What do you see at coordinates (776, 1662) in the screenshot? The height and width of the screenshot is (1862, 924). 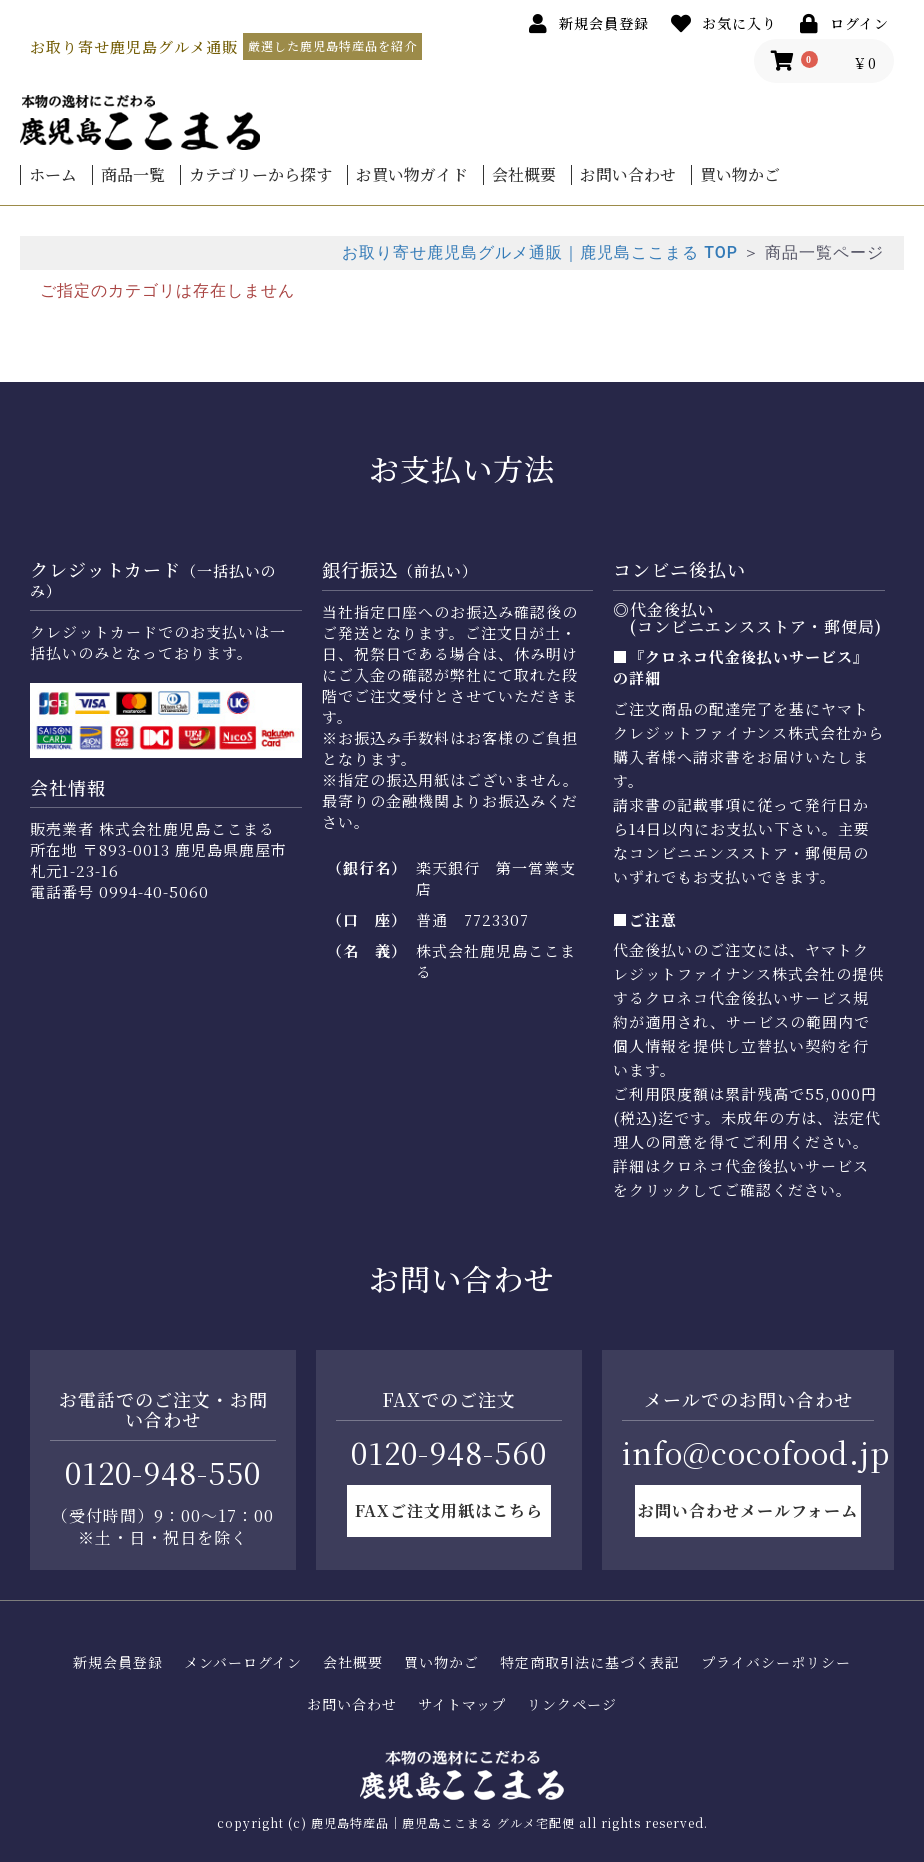 I see `プライバシーポリシー` at bounding box center [776, 1662].